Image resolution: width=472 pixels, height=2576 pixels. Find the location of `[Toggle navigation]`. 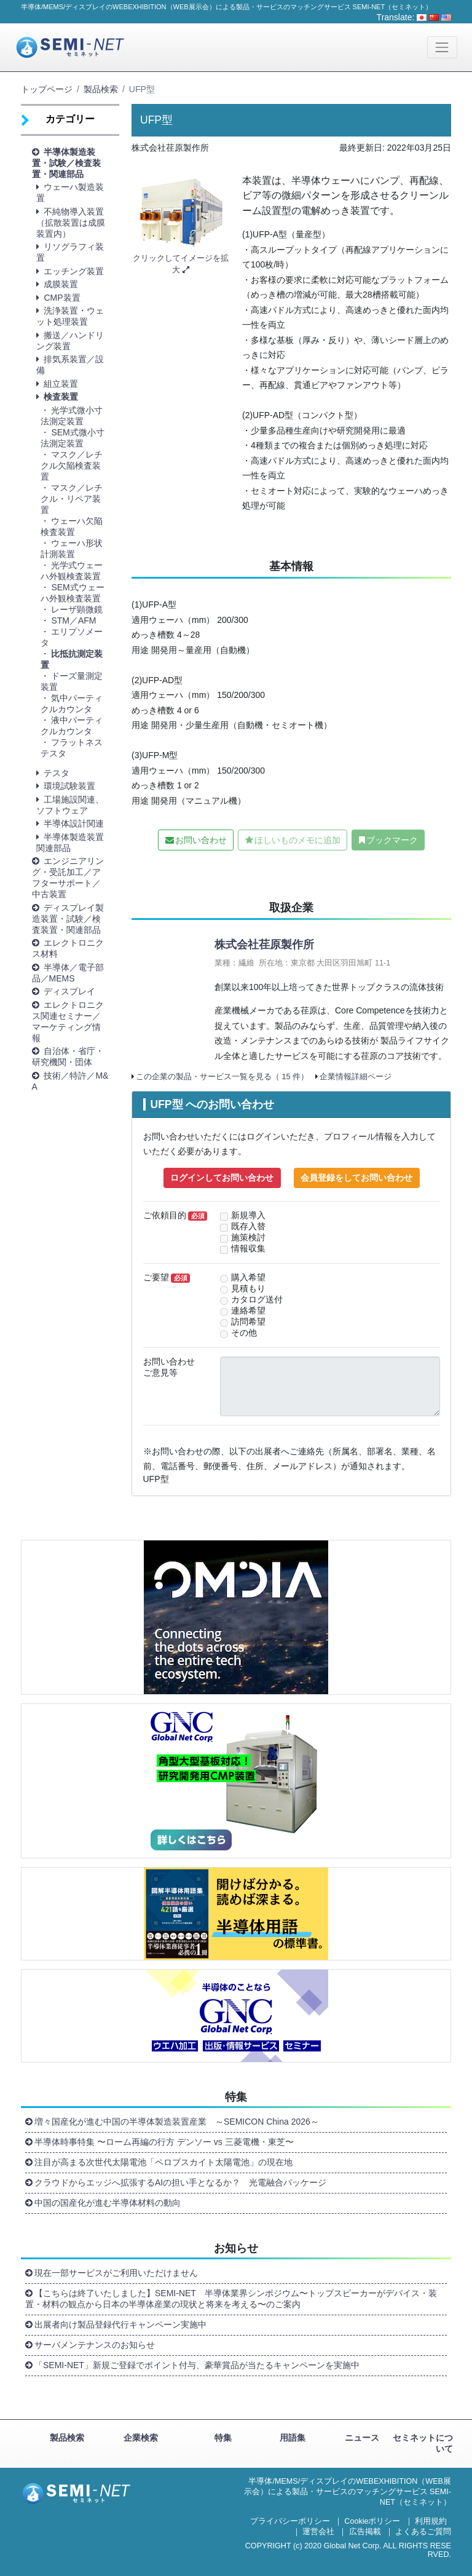

[Toggle navigation] is located at coordinates (442, 47).